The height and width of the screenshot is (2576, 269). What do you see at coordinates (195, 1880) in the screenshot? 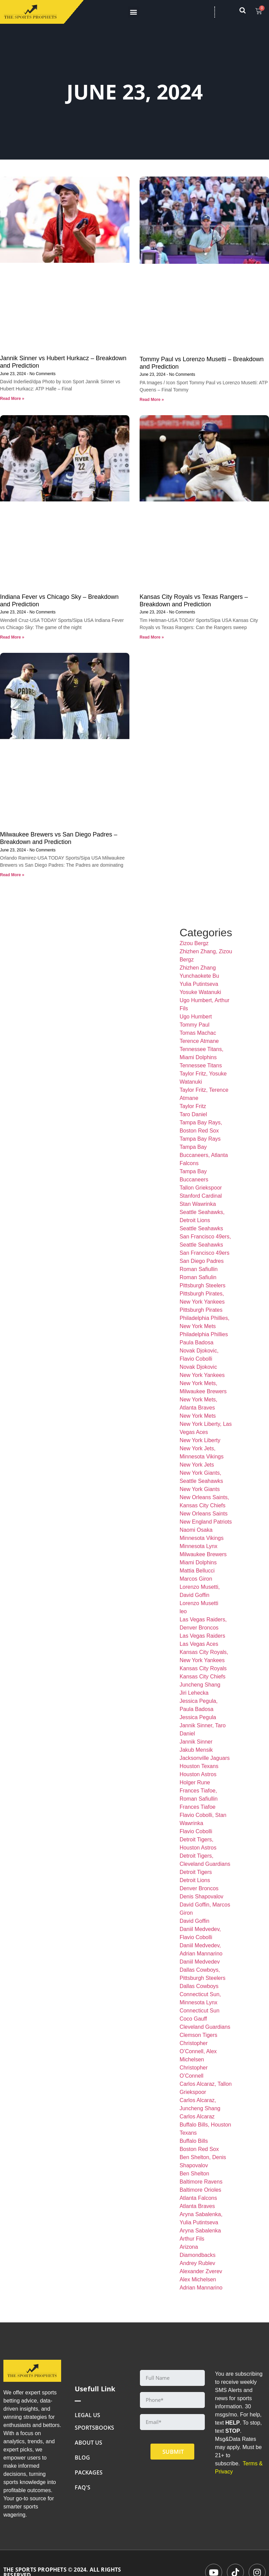
I see `Detroit Lions` at bounding box center [195, 1880].